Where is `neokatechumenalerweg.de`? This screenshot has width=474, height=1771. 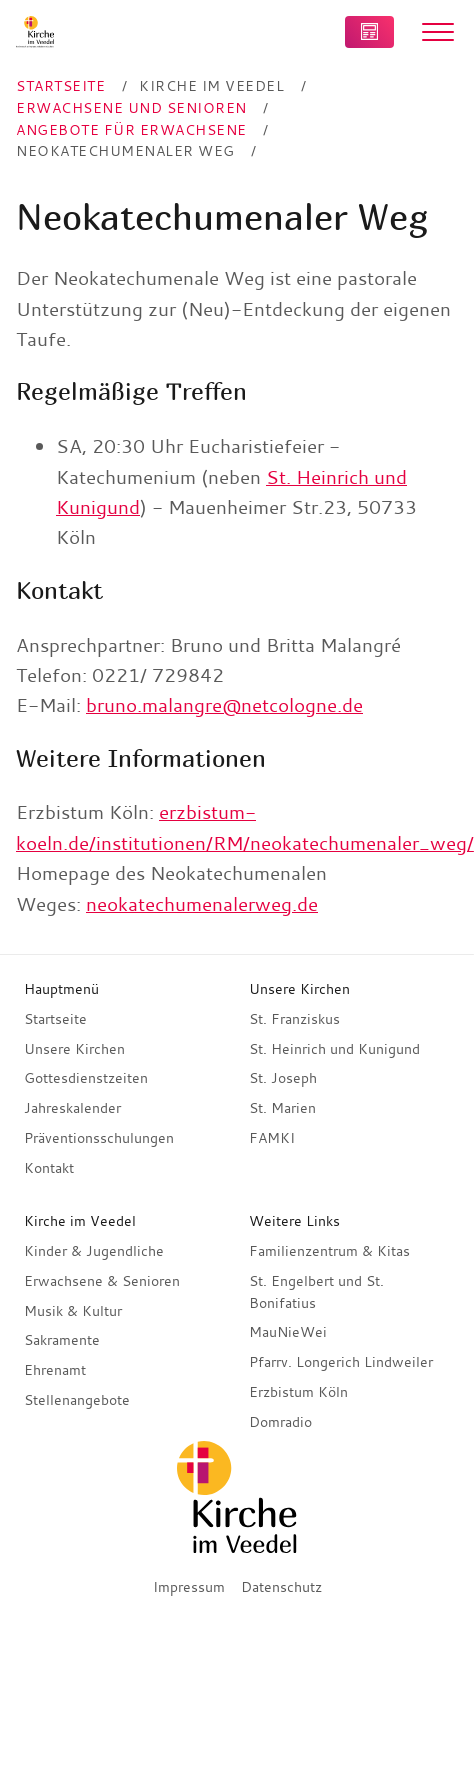
neokatechumenalerweg.de is located at coordinates (202, 904).